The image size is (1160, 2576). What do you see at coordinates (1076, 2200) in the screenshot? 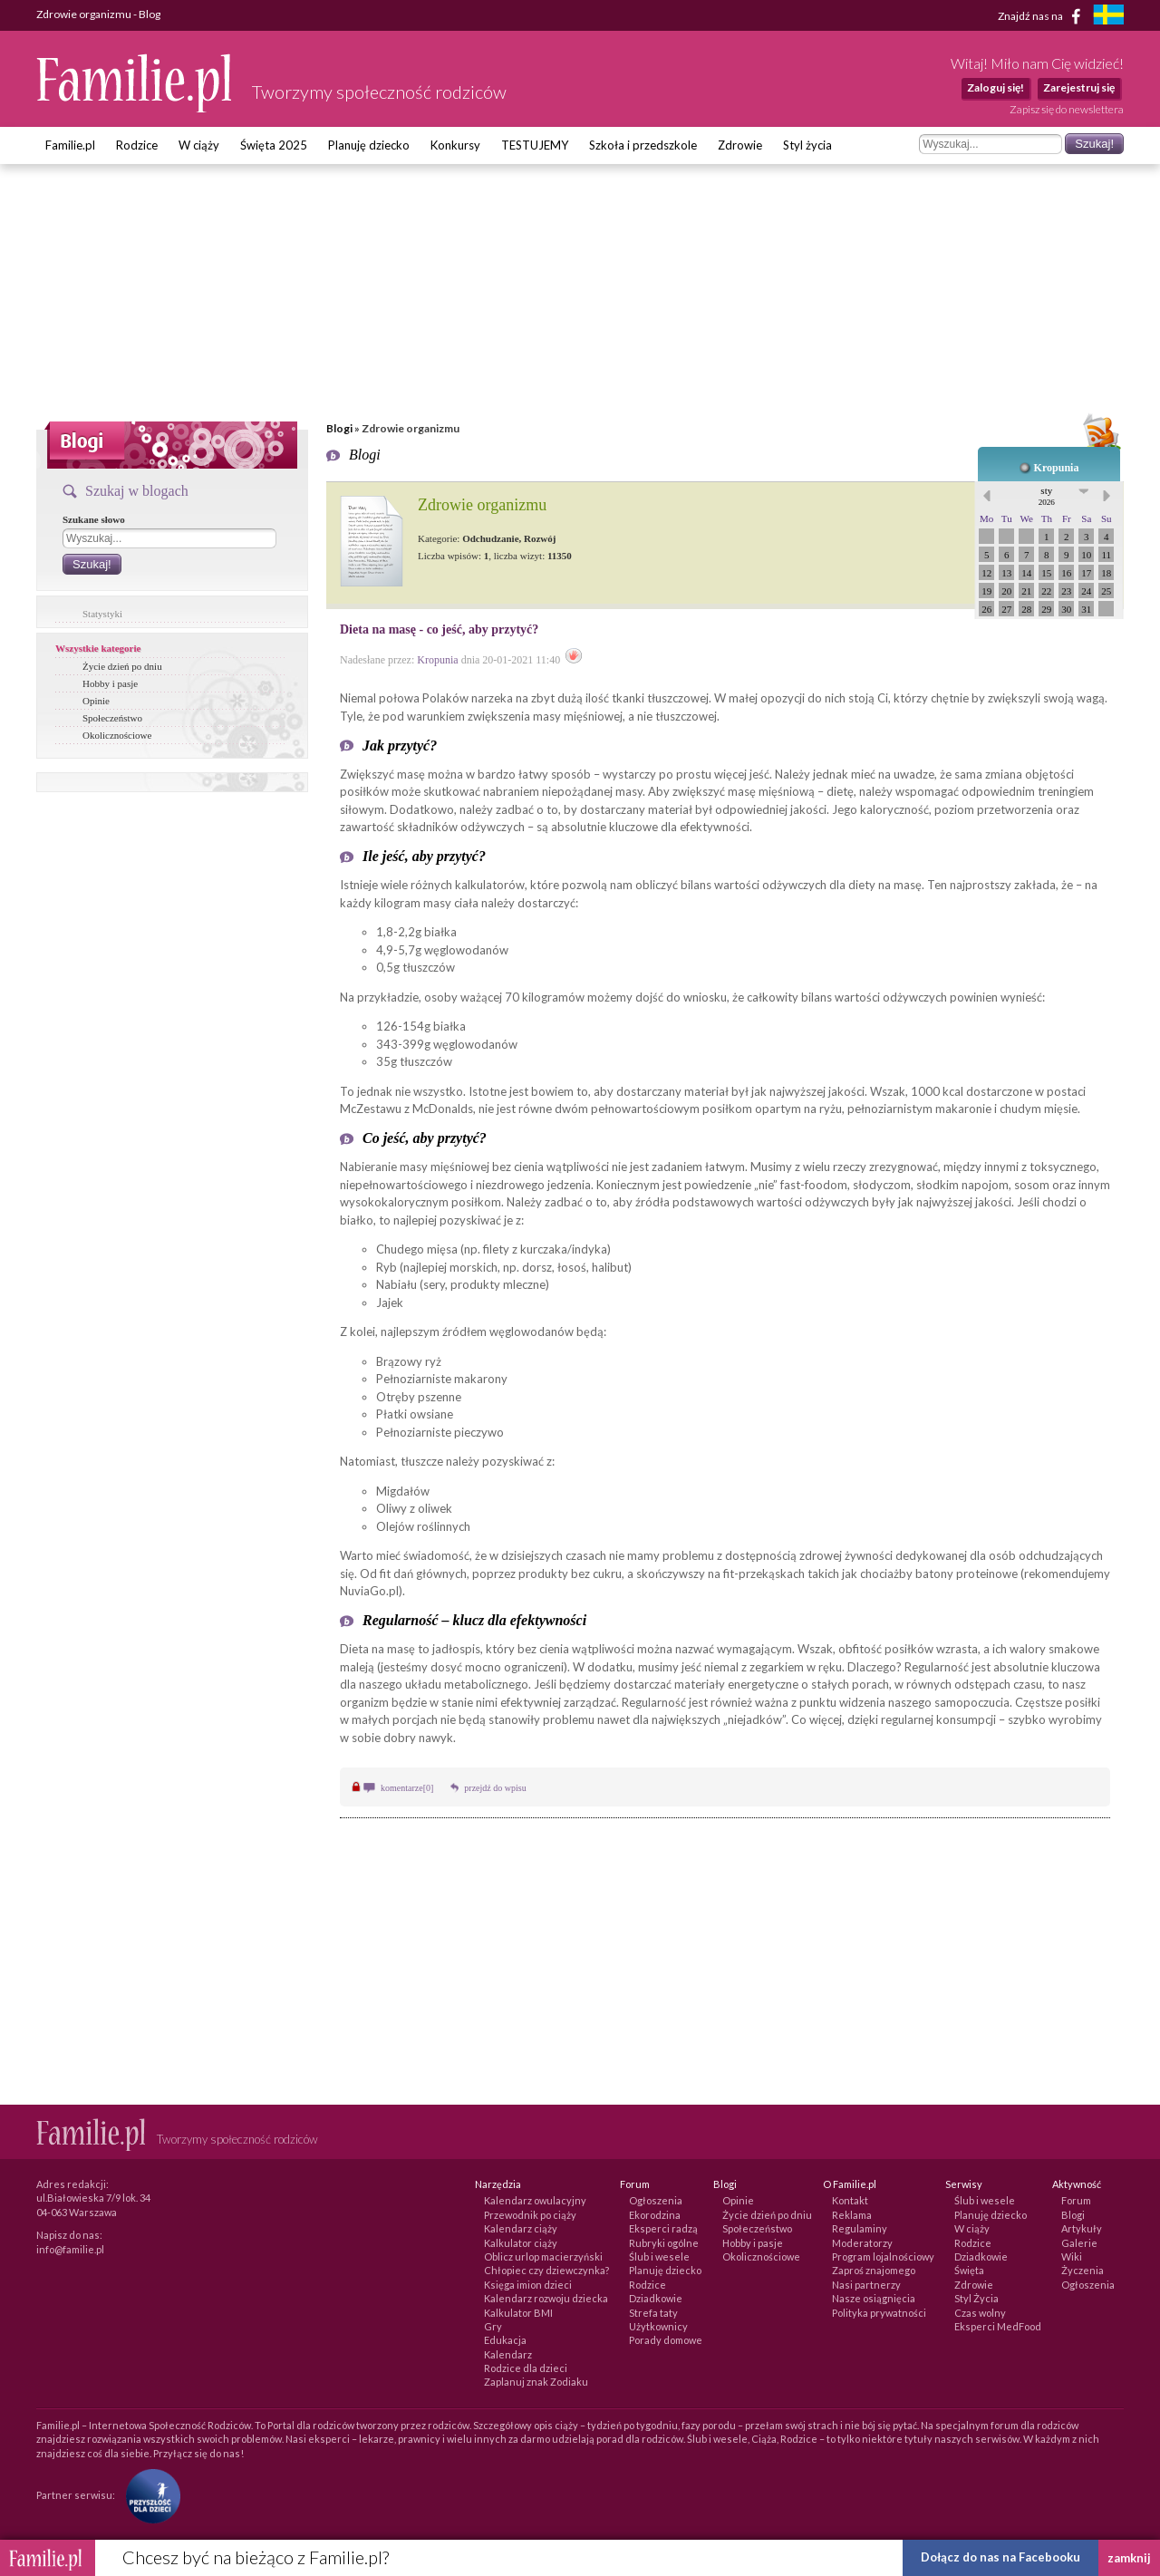
I see `Forum` at bounding box center [1076, 2200].